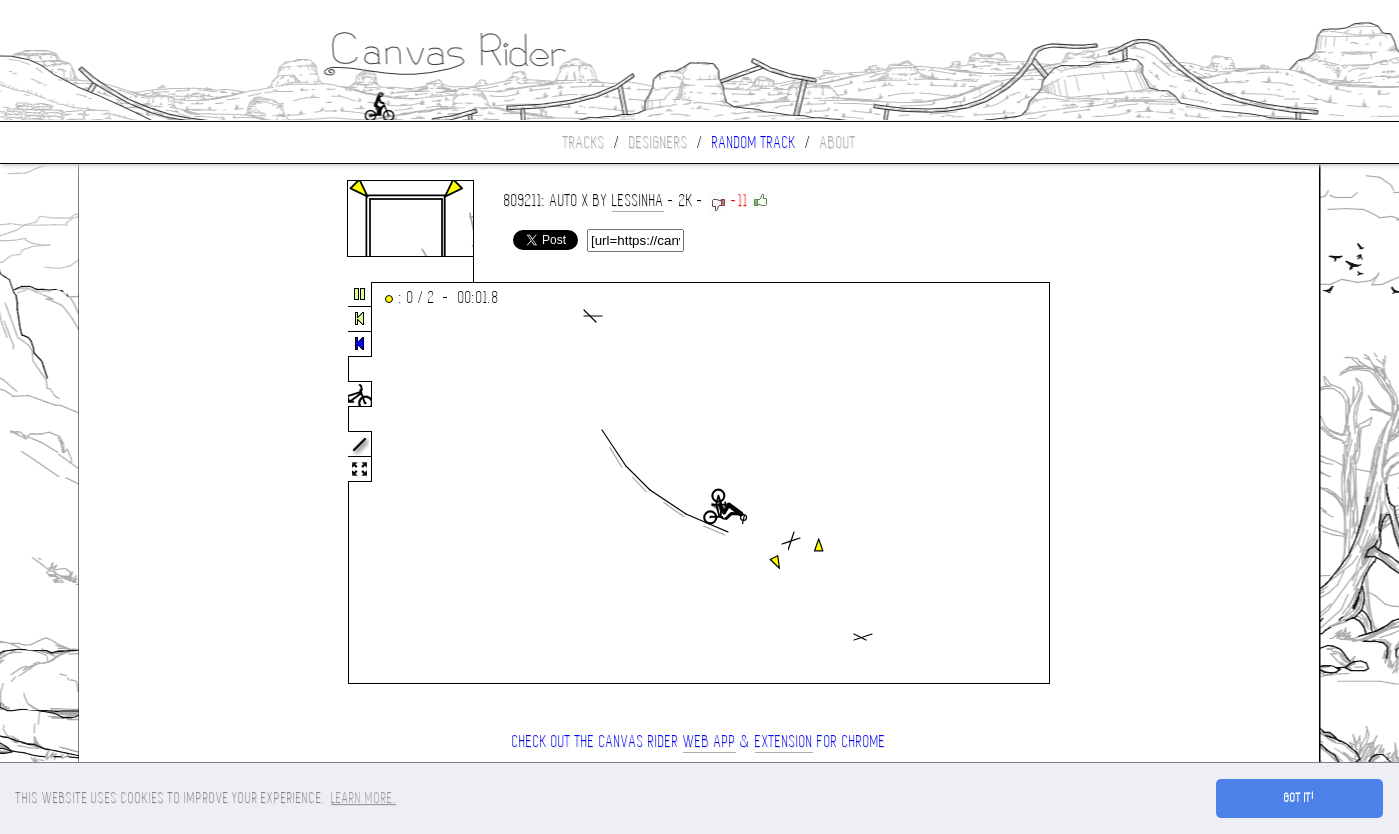 The height and width of the screenshot is (834, 1399). I want to click on Web App, so click(709, 741).